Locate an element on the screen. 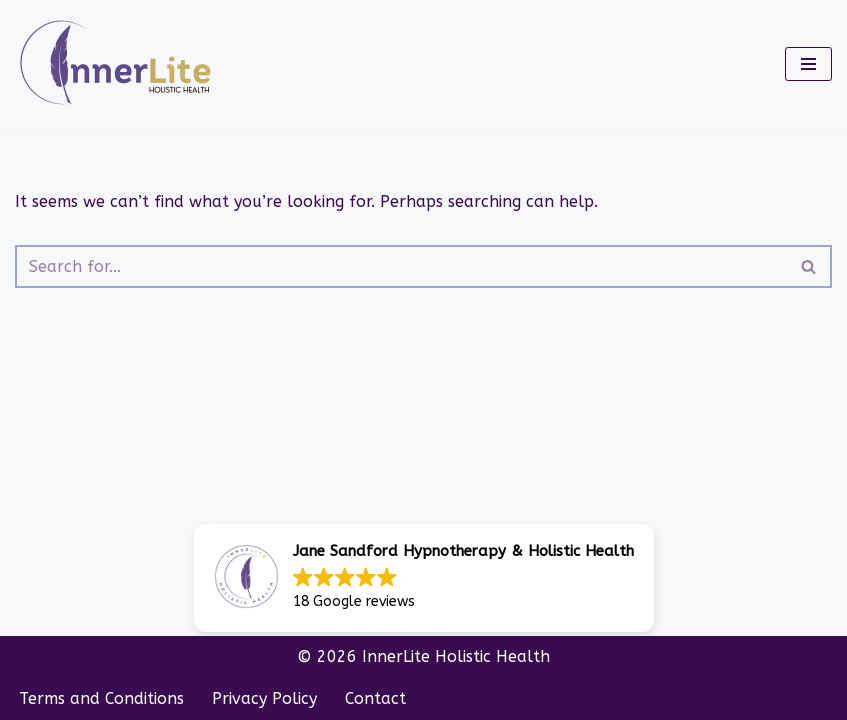  [InnerLite] is located at coordinates (120, 64).